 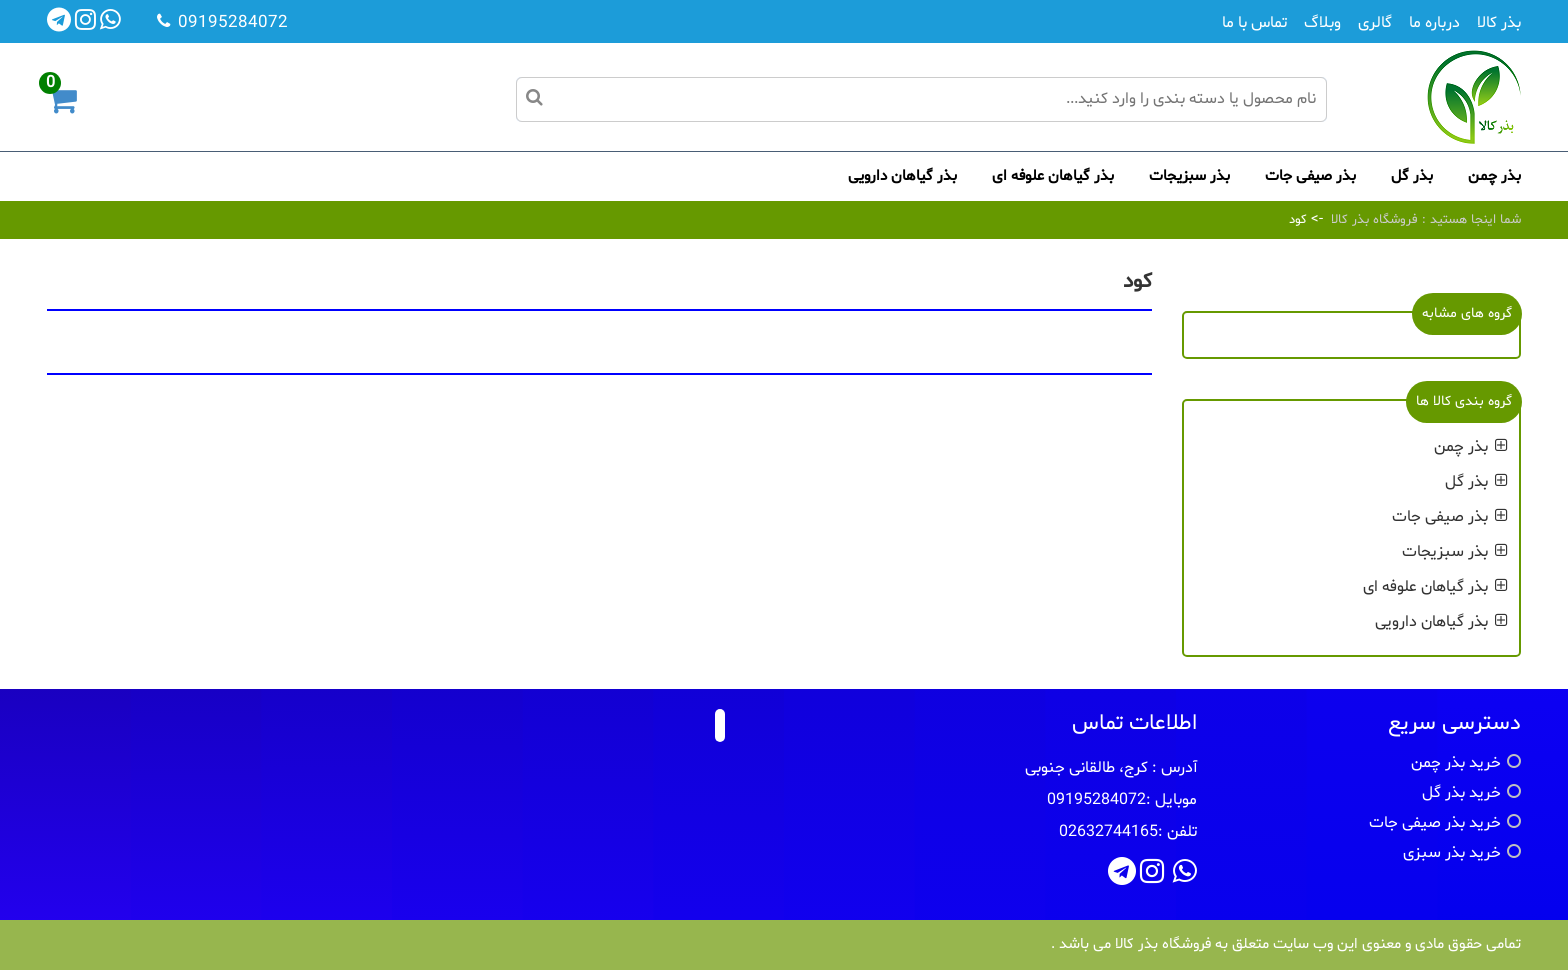 I want to click on تماس با ما, so click(x=1254, y=23).